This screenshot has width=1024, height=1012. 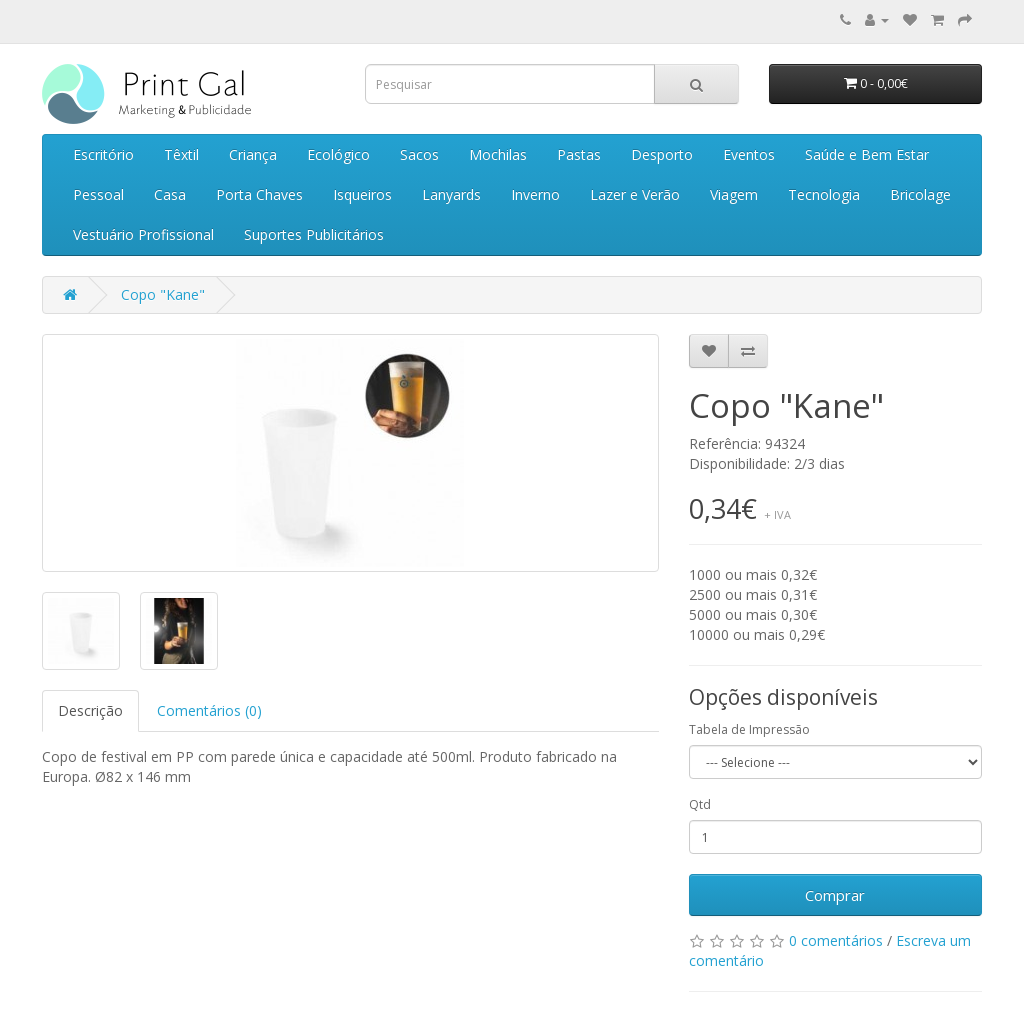 I want to click on Qtd, so click(x=700, y=804).